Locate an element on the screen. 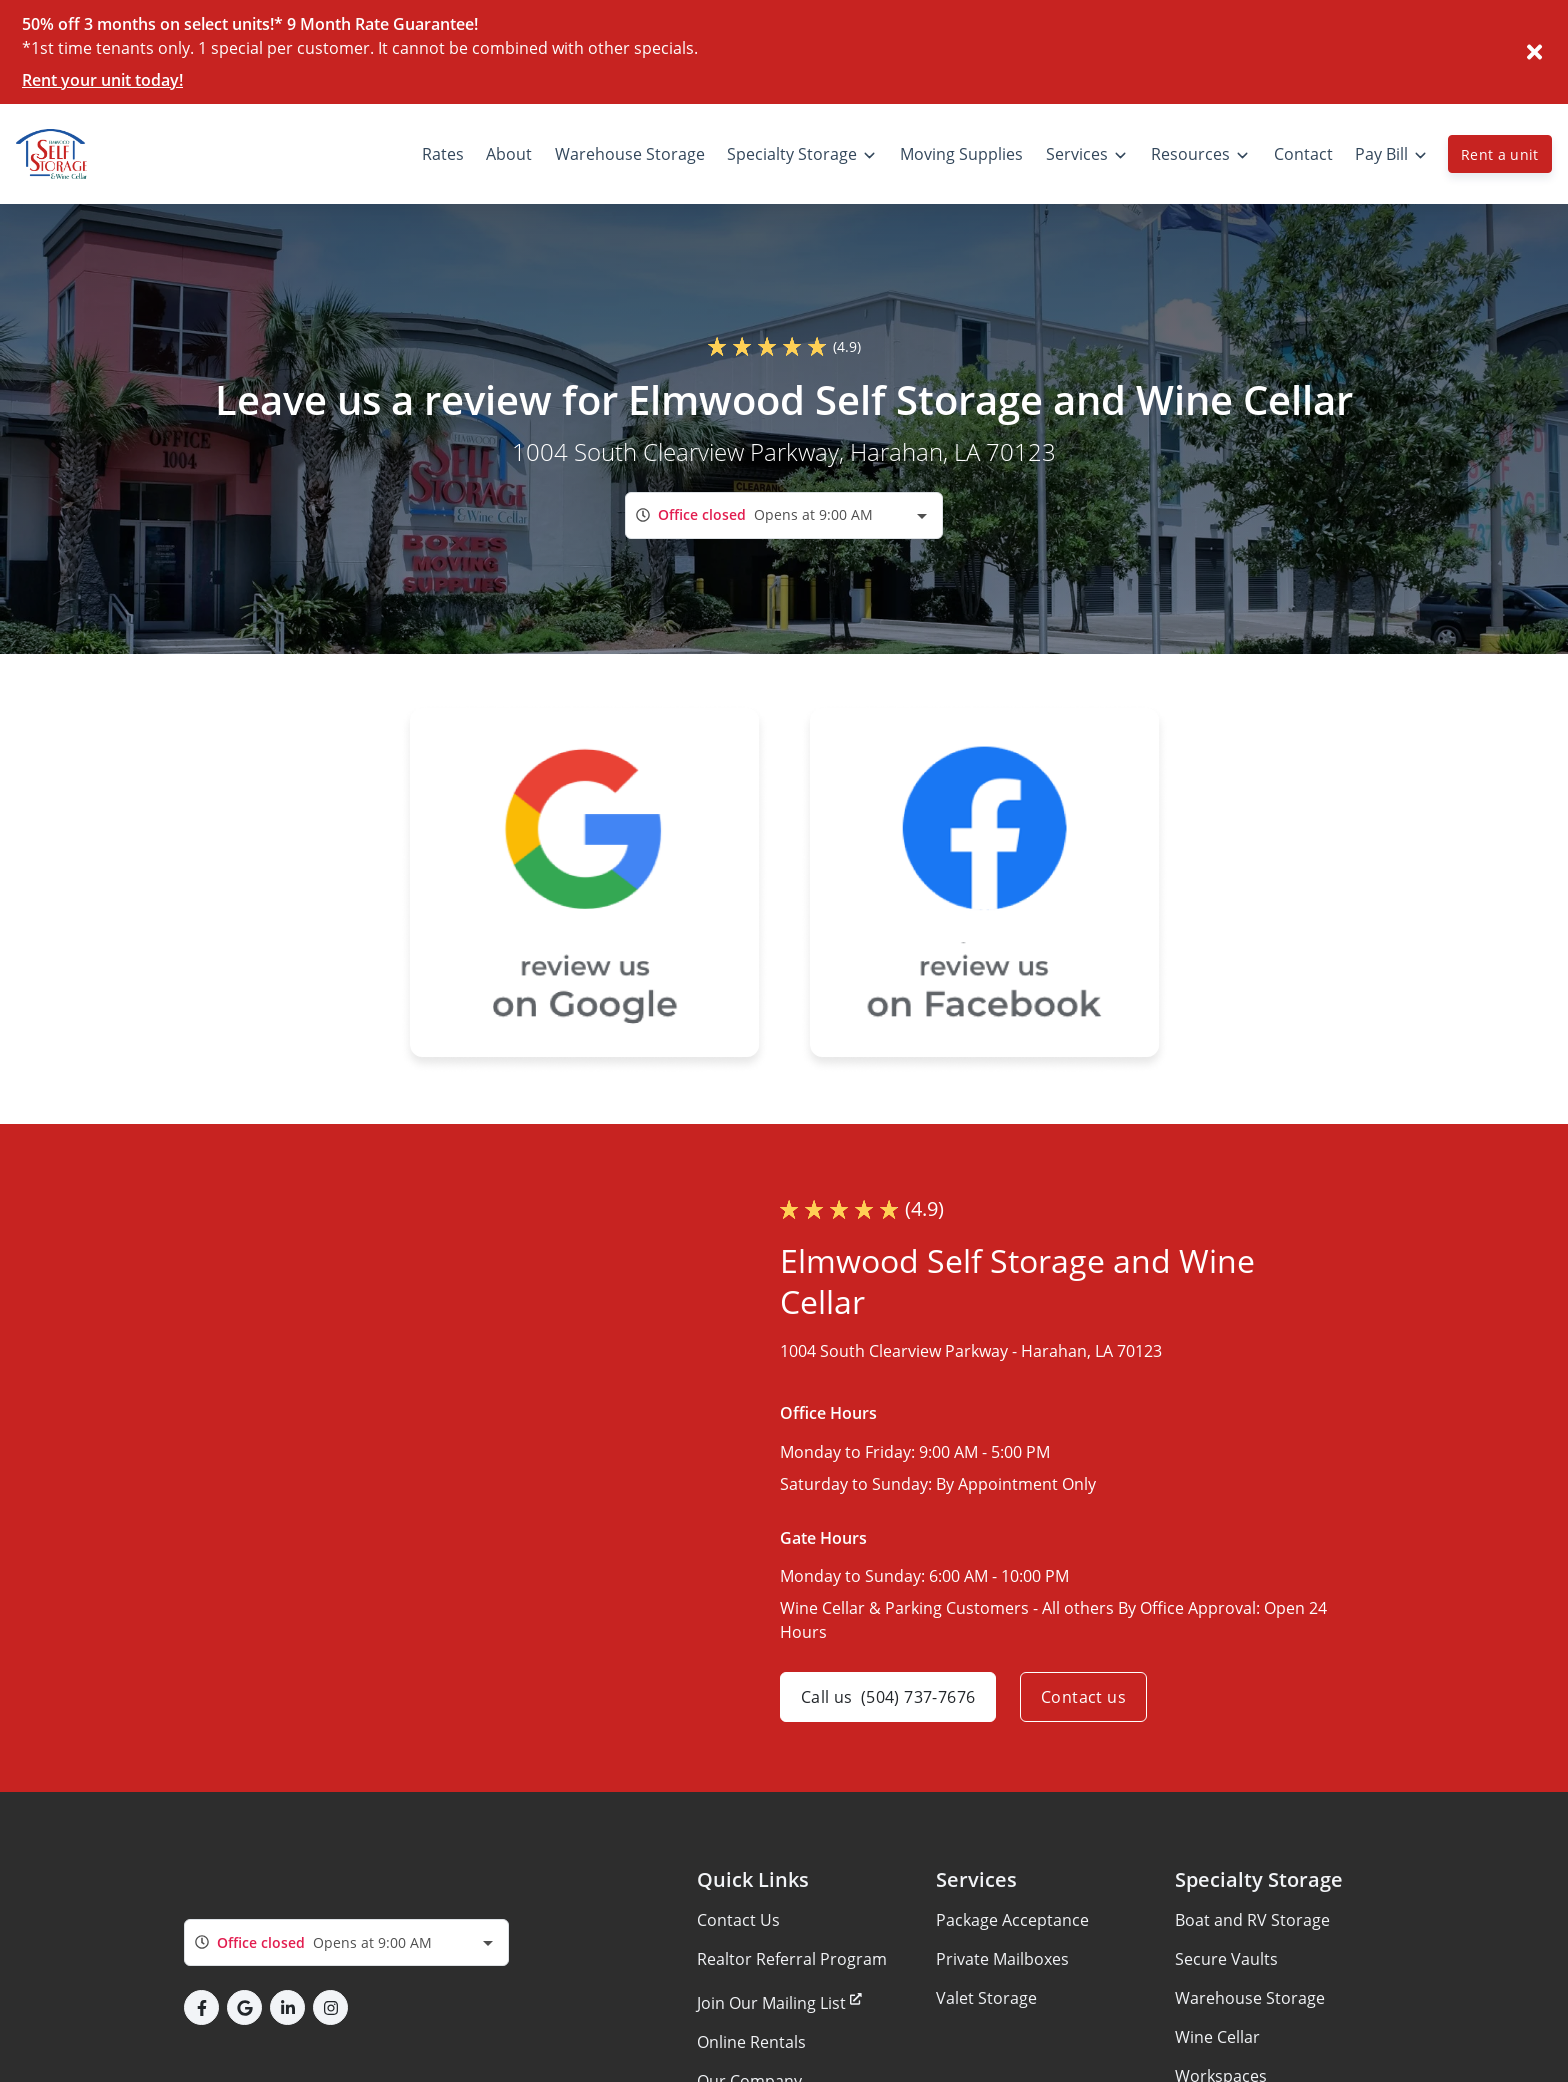 This screenshot has height=2082, width=1568. Wine Cellar is located at coordinates (1217, 2037).